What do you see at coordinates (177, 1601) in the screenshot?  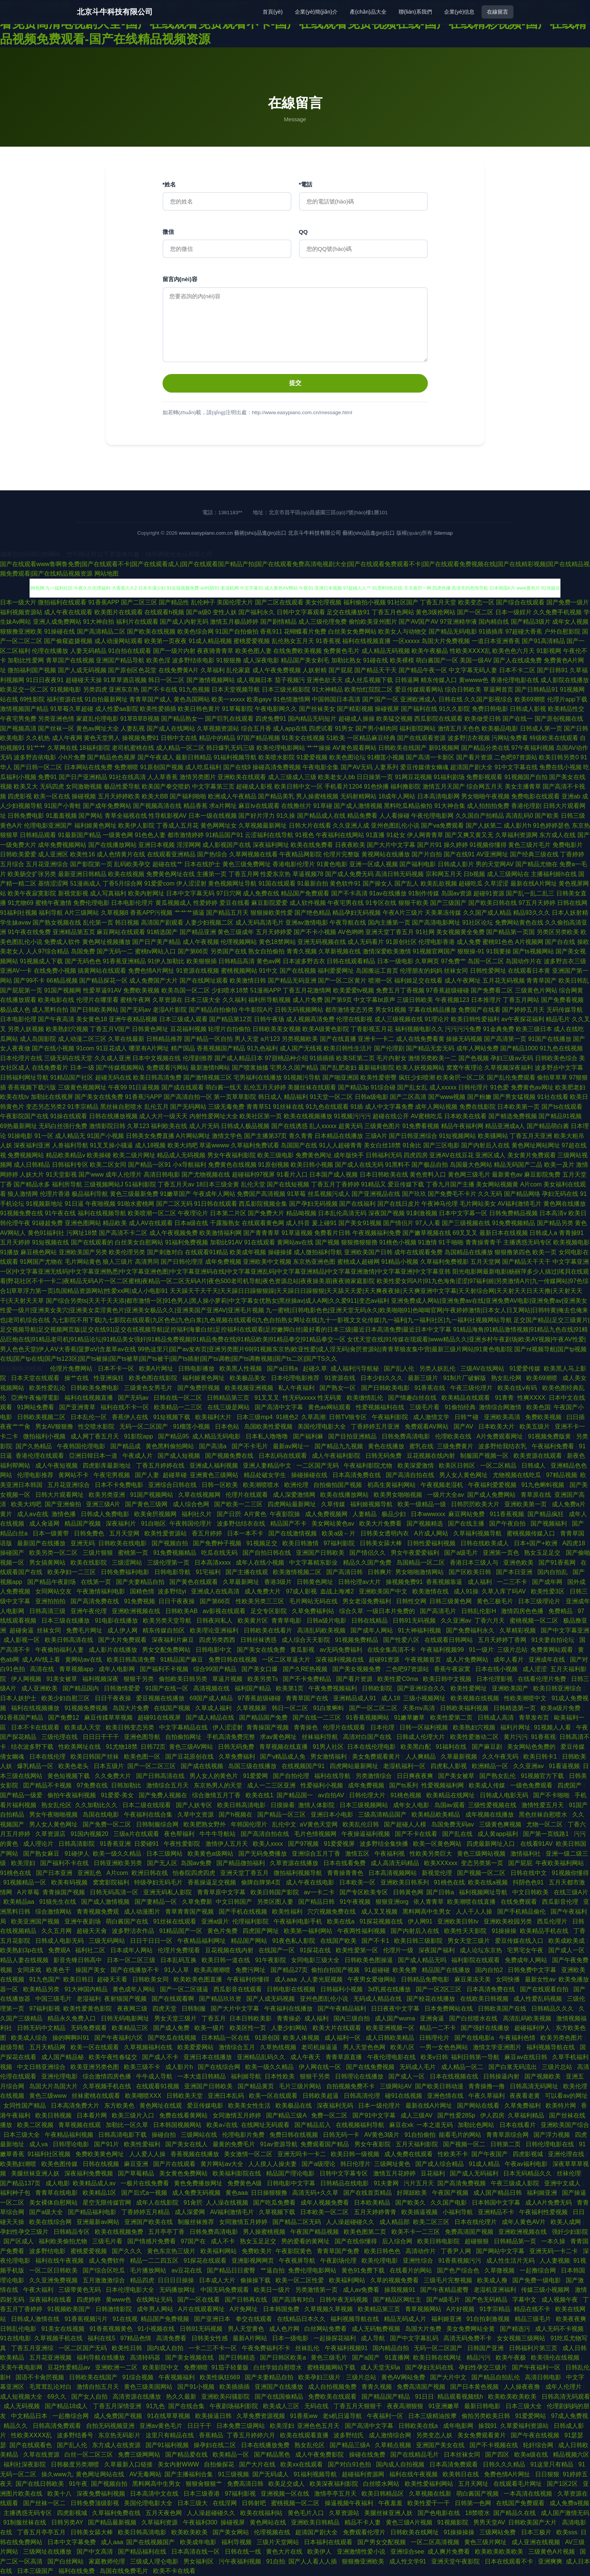 I see `日日干夜夜操` at bounding box center [177, 1601].